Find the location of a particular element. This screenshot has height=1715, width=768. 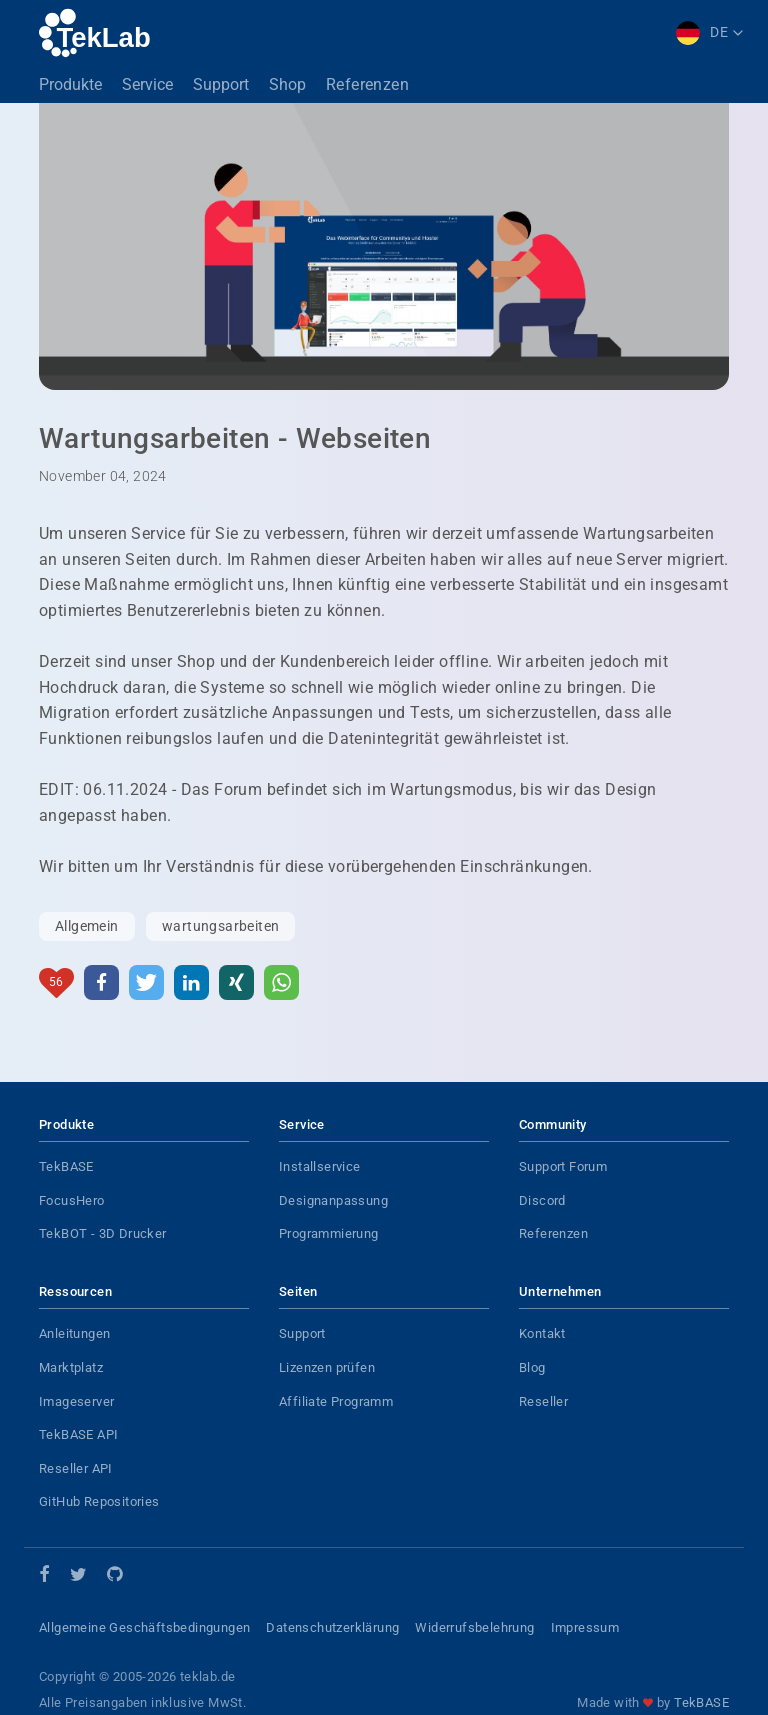

Lizenzen prüfen is located at coordinates (327, 1367).